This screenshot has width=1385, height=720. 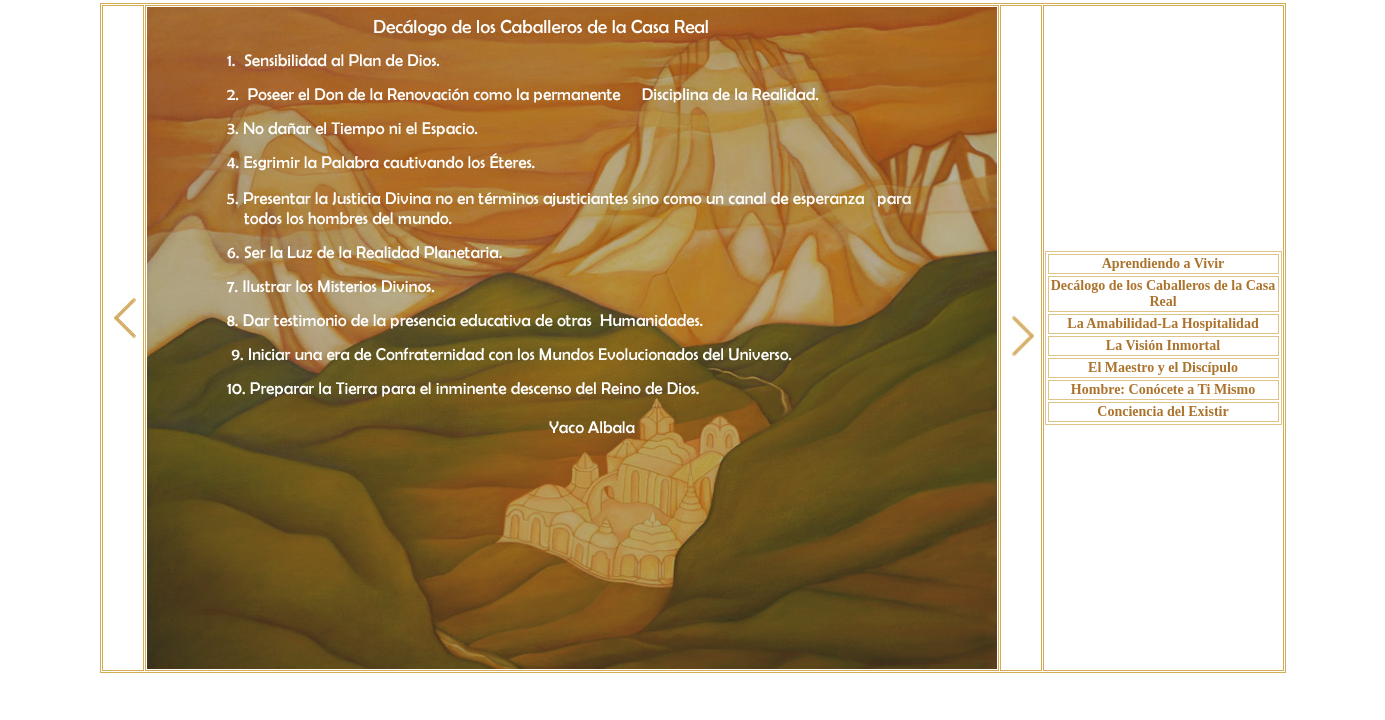 I want to click on Aprendiendo a Vivir, so click(x=1163, y=263).